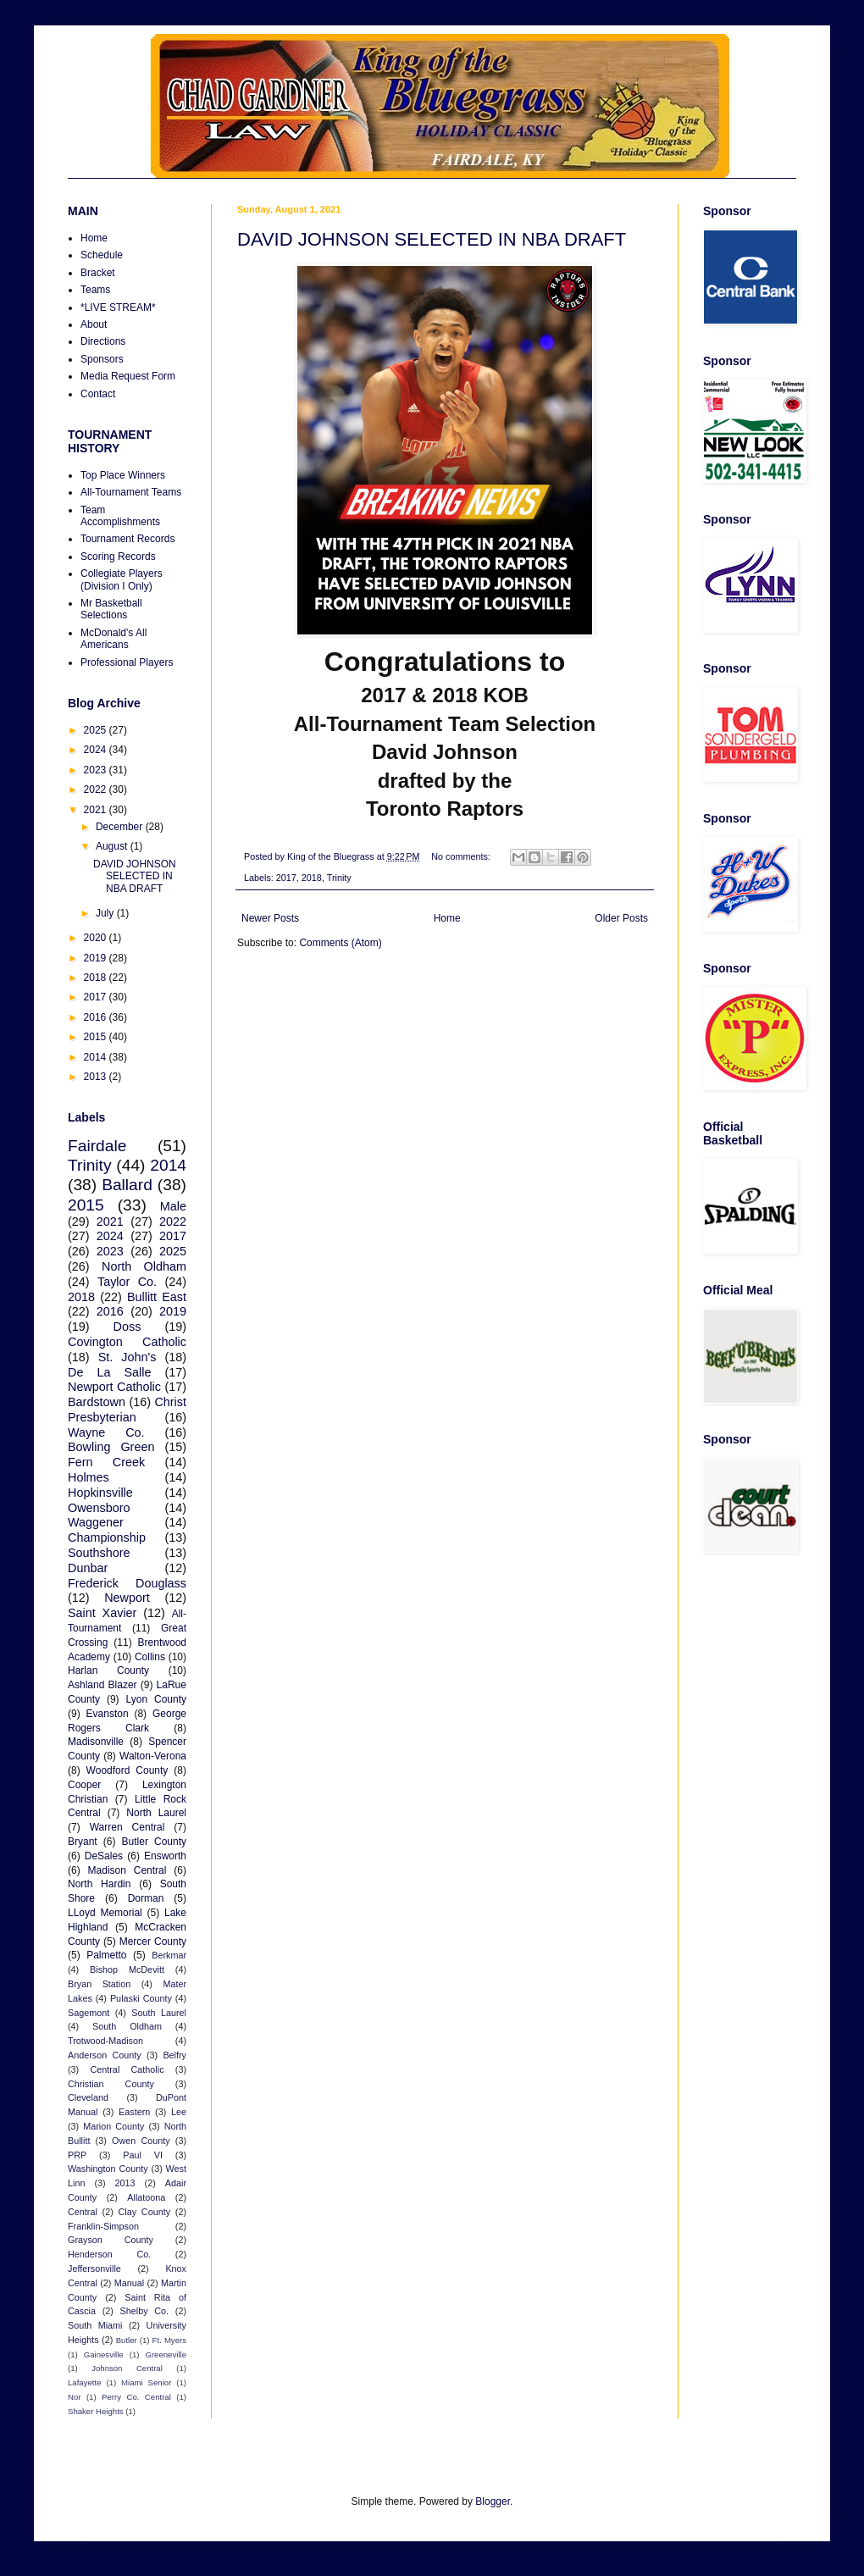  I want to click on *LIVE STREAM*, so click(118, 307).